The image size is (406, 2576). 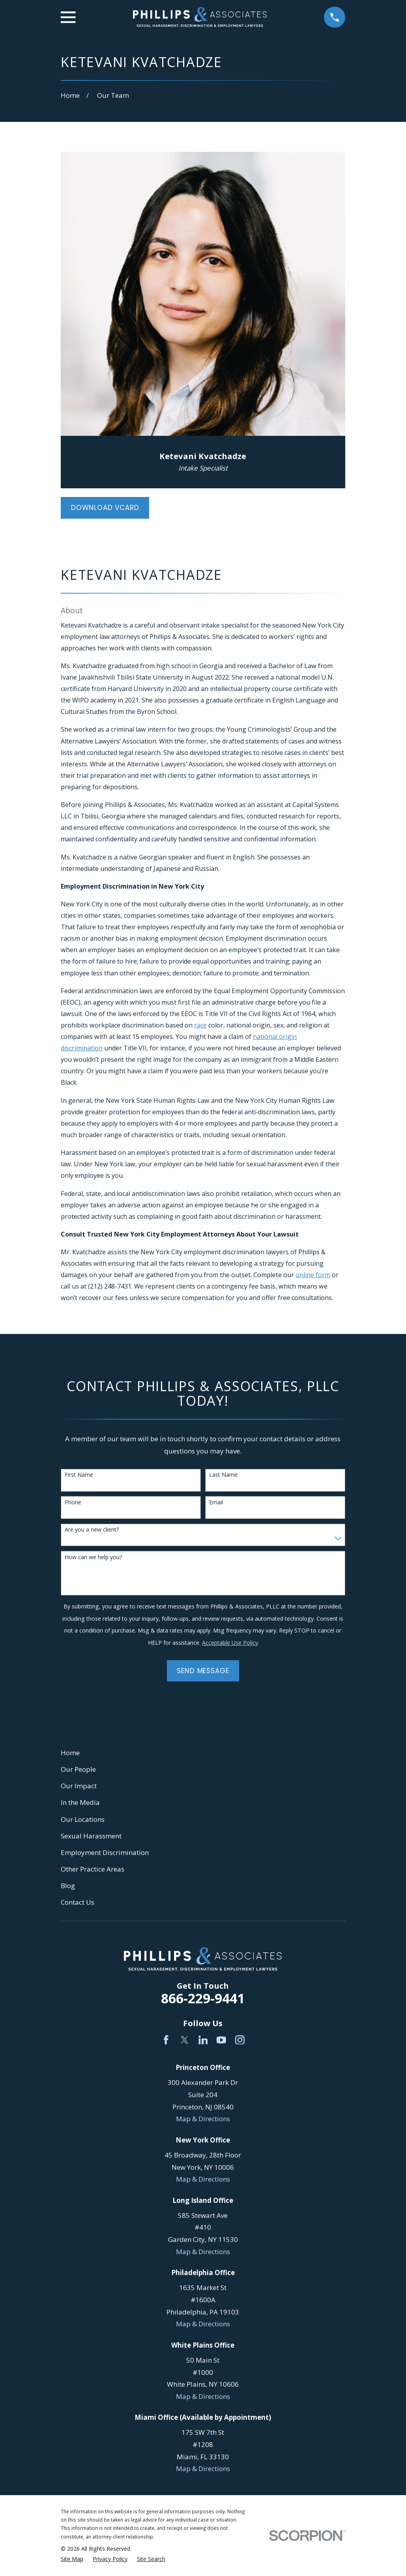 What do you see at coordinates (166, 2040) in the screenshot?
I see `[Facebook]` at bounding box center [166, 2040].